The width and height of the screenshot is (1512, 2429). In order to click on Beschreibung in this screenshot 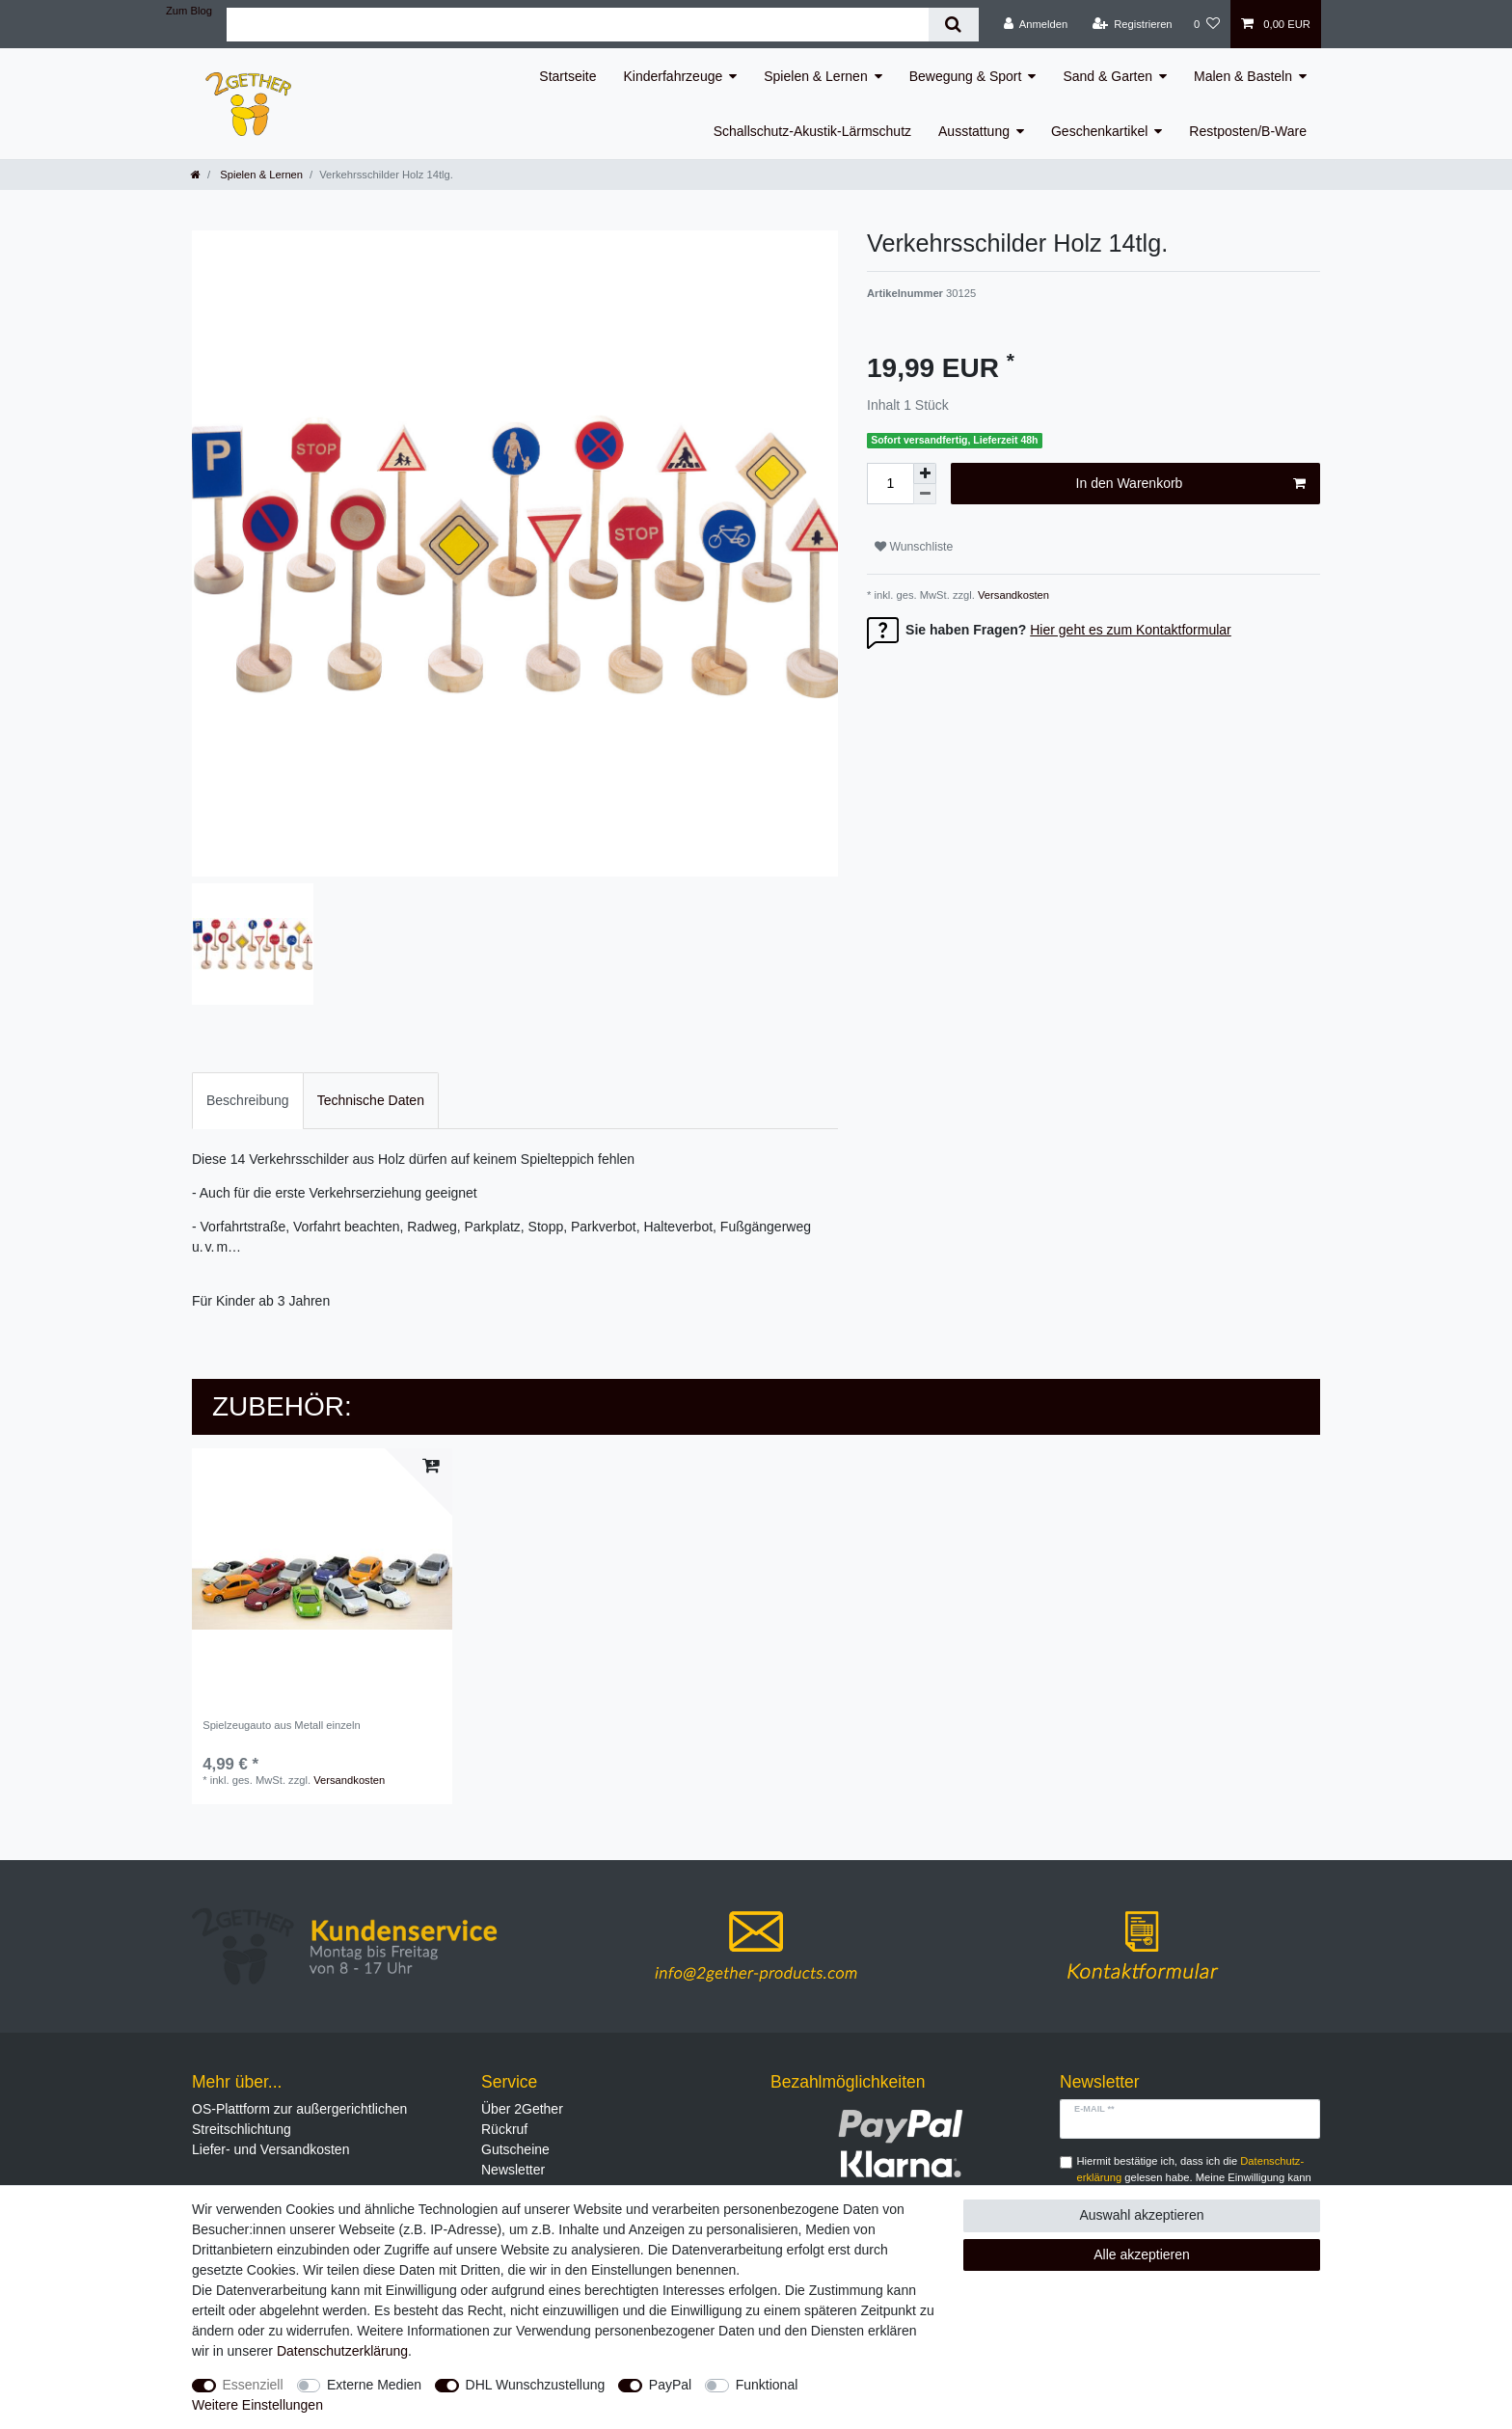, I will do `click(247, 1100)`.